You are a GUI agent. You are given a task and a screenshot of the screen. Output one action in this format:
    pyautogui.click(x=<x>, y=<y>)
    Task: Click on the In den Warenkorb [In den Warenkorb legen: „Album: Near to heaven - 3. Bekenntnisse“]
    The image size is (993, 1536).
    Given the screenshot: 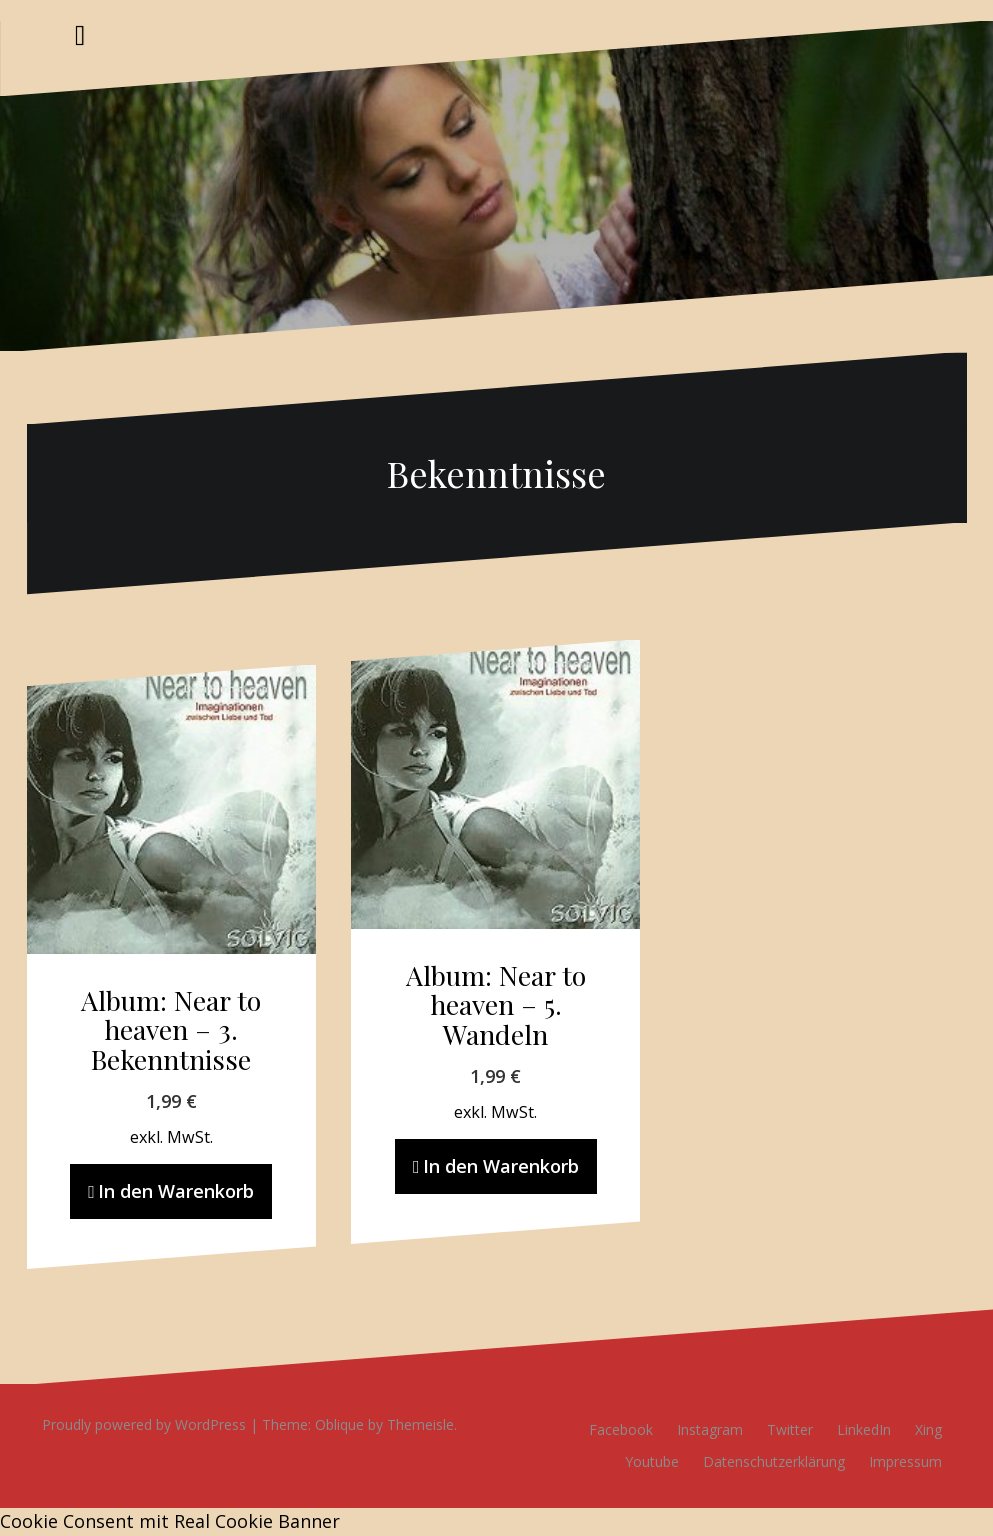 What is the action you would take?
    pyautogui.click(x=176, y=1191)
    